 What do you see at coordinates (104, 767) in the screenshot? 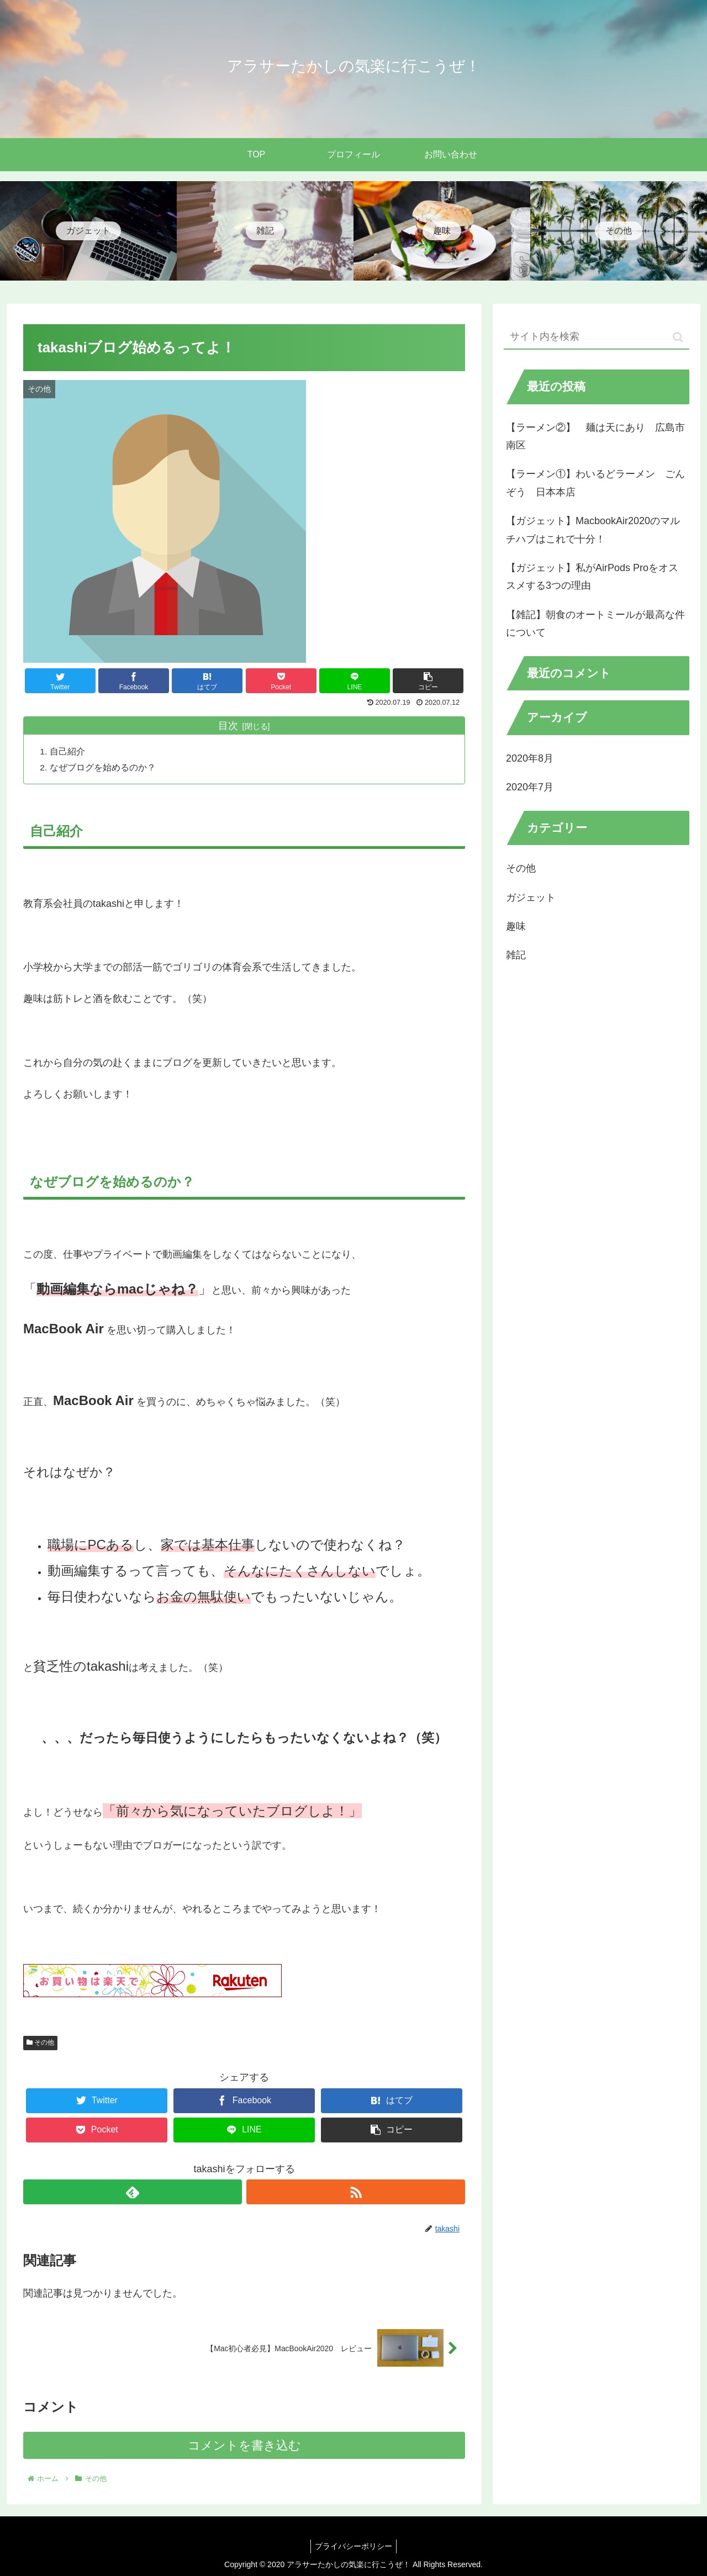
I see `なぜブログを始めるのか？` at bounding box center [104, 767].